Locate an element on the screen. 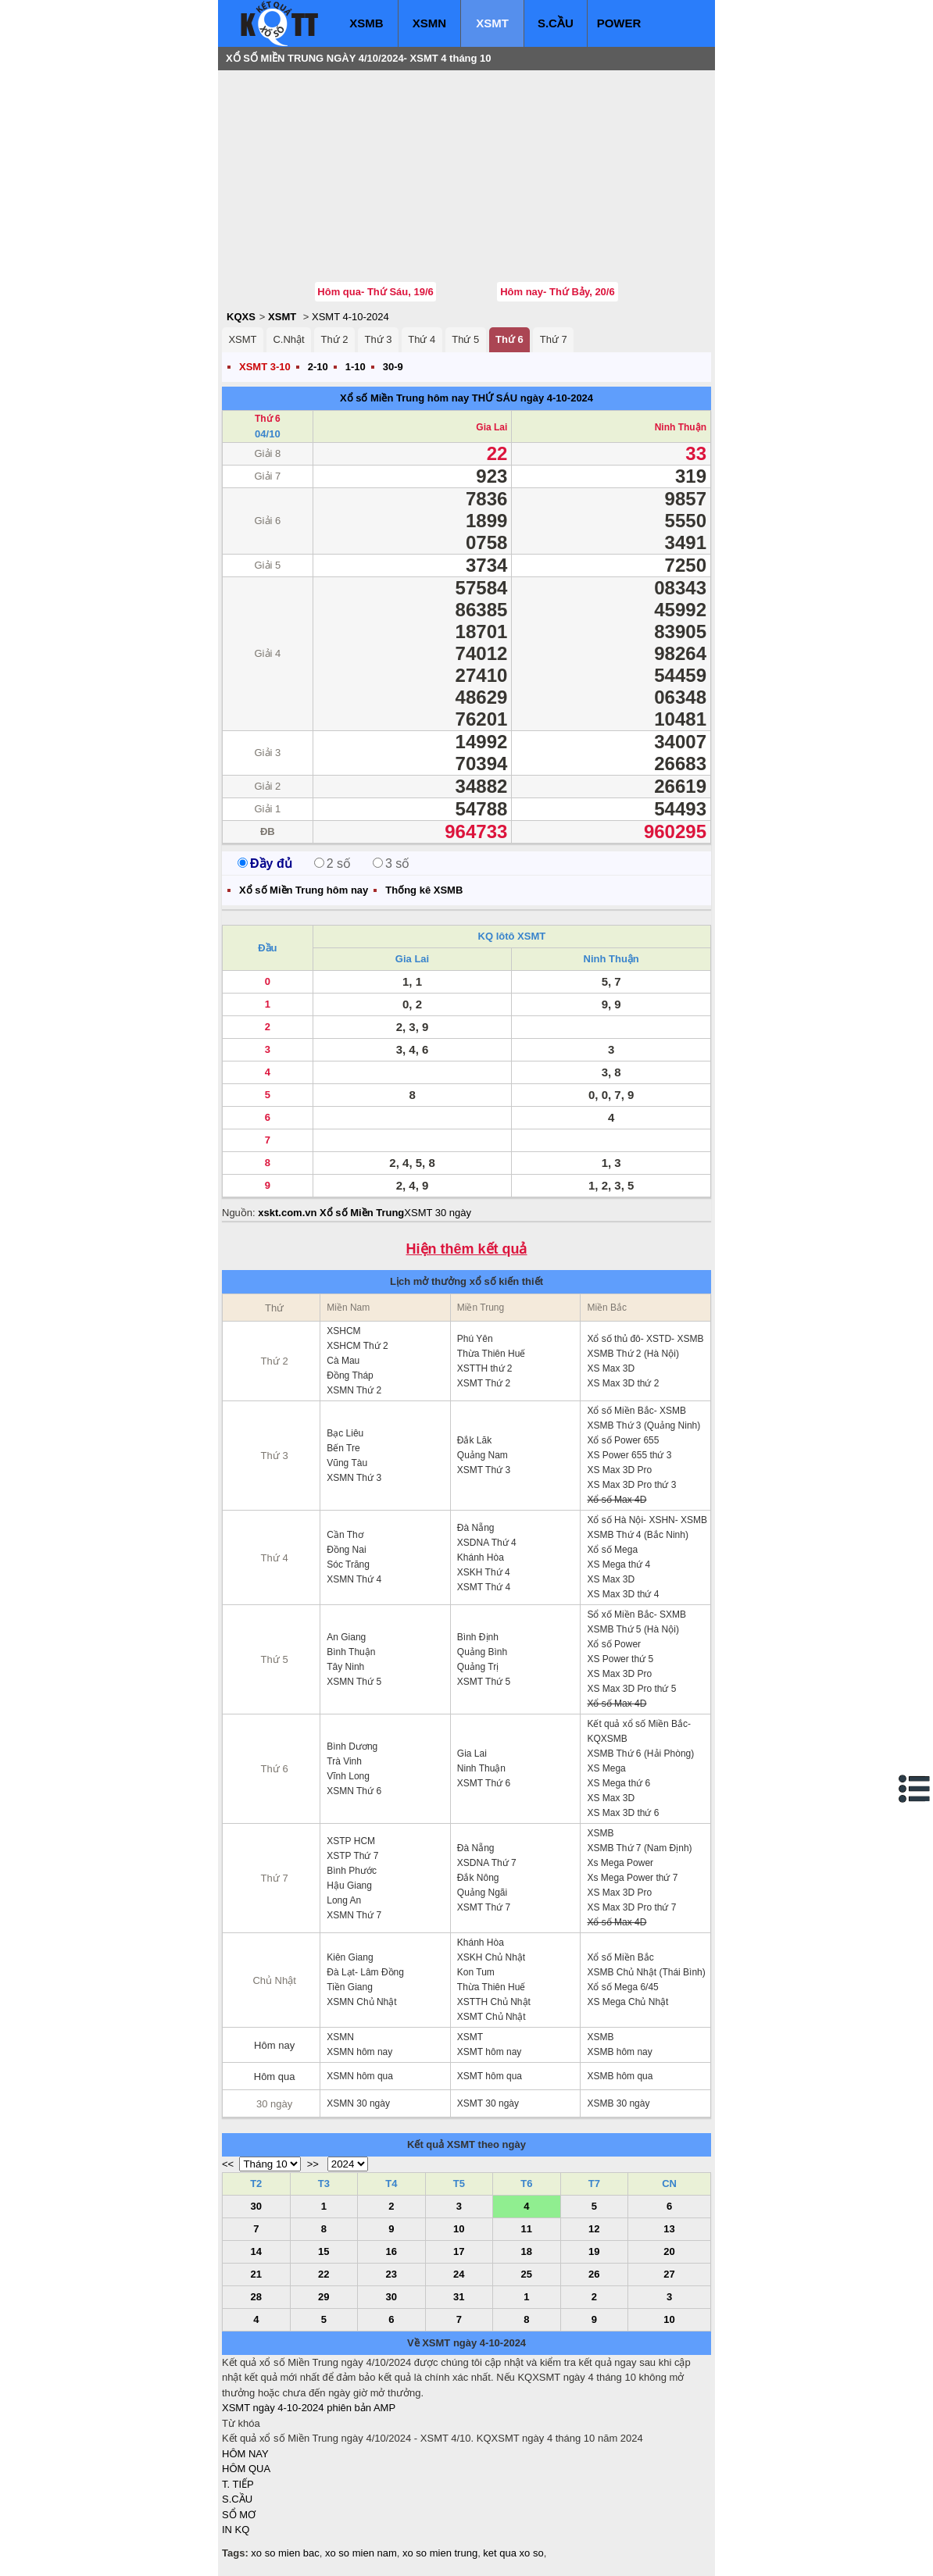  XSTTH thứ 2 is located at coordinates (485, 1368).